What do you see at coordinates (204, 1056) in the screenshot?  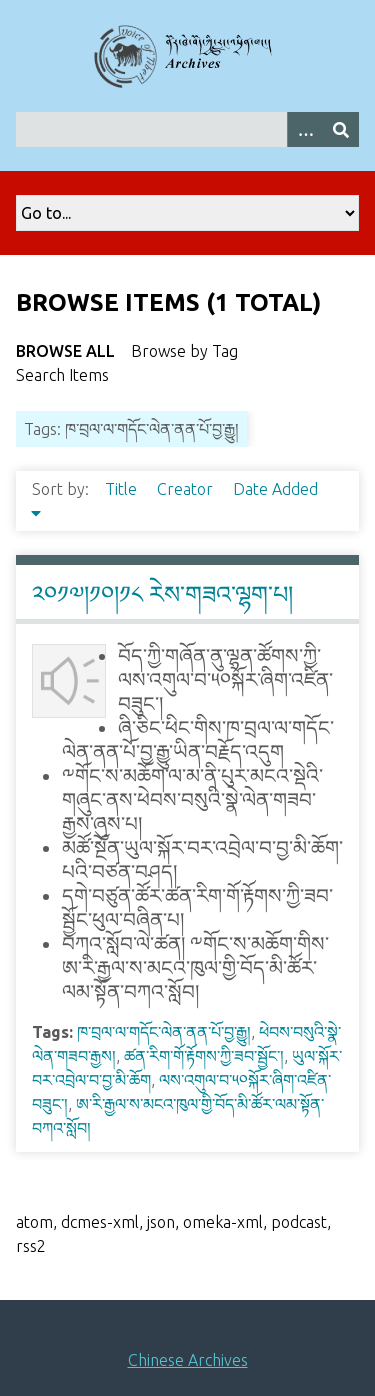 I see `ཚན་རིག་གོ་རྟོགས་ཀྱི་ཟབ་སྦྱོང་།` at bounding box center [204, 1056].